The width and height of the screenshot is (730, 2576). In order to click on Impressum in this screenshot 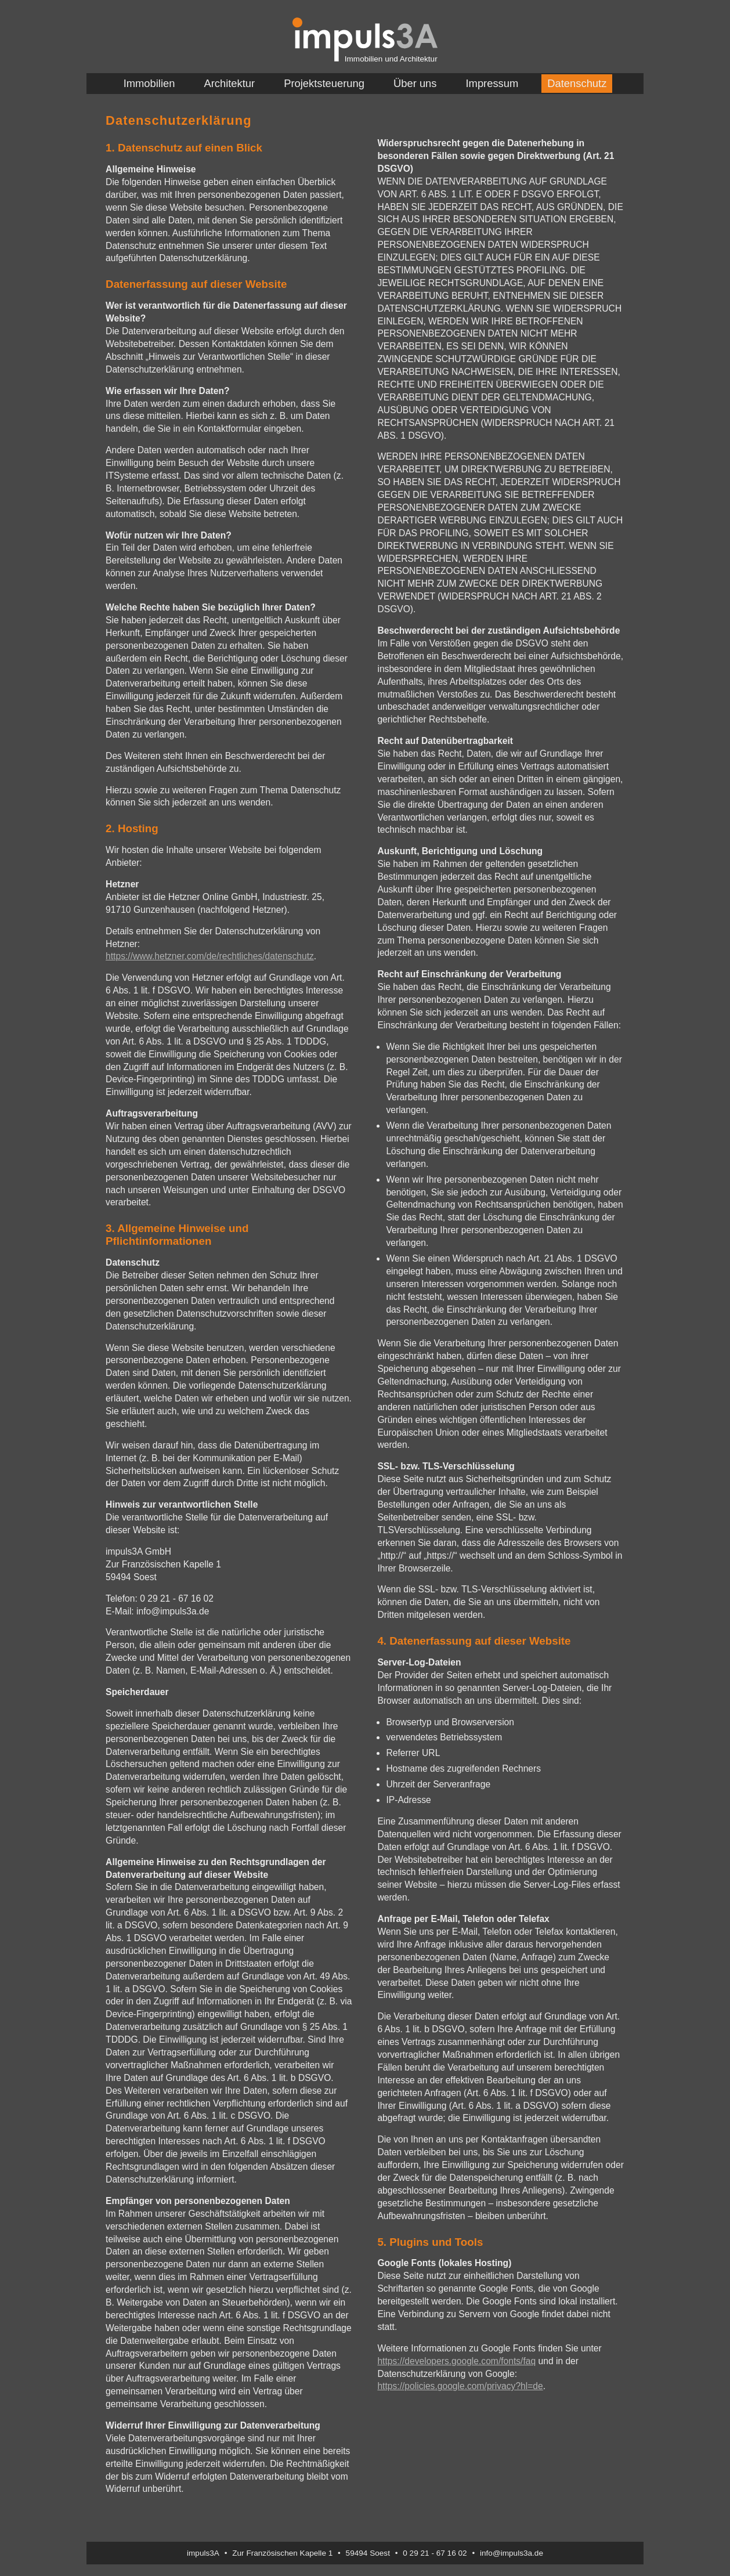, I will do `click(491, 83)`.